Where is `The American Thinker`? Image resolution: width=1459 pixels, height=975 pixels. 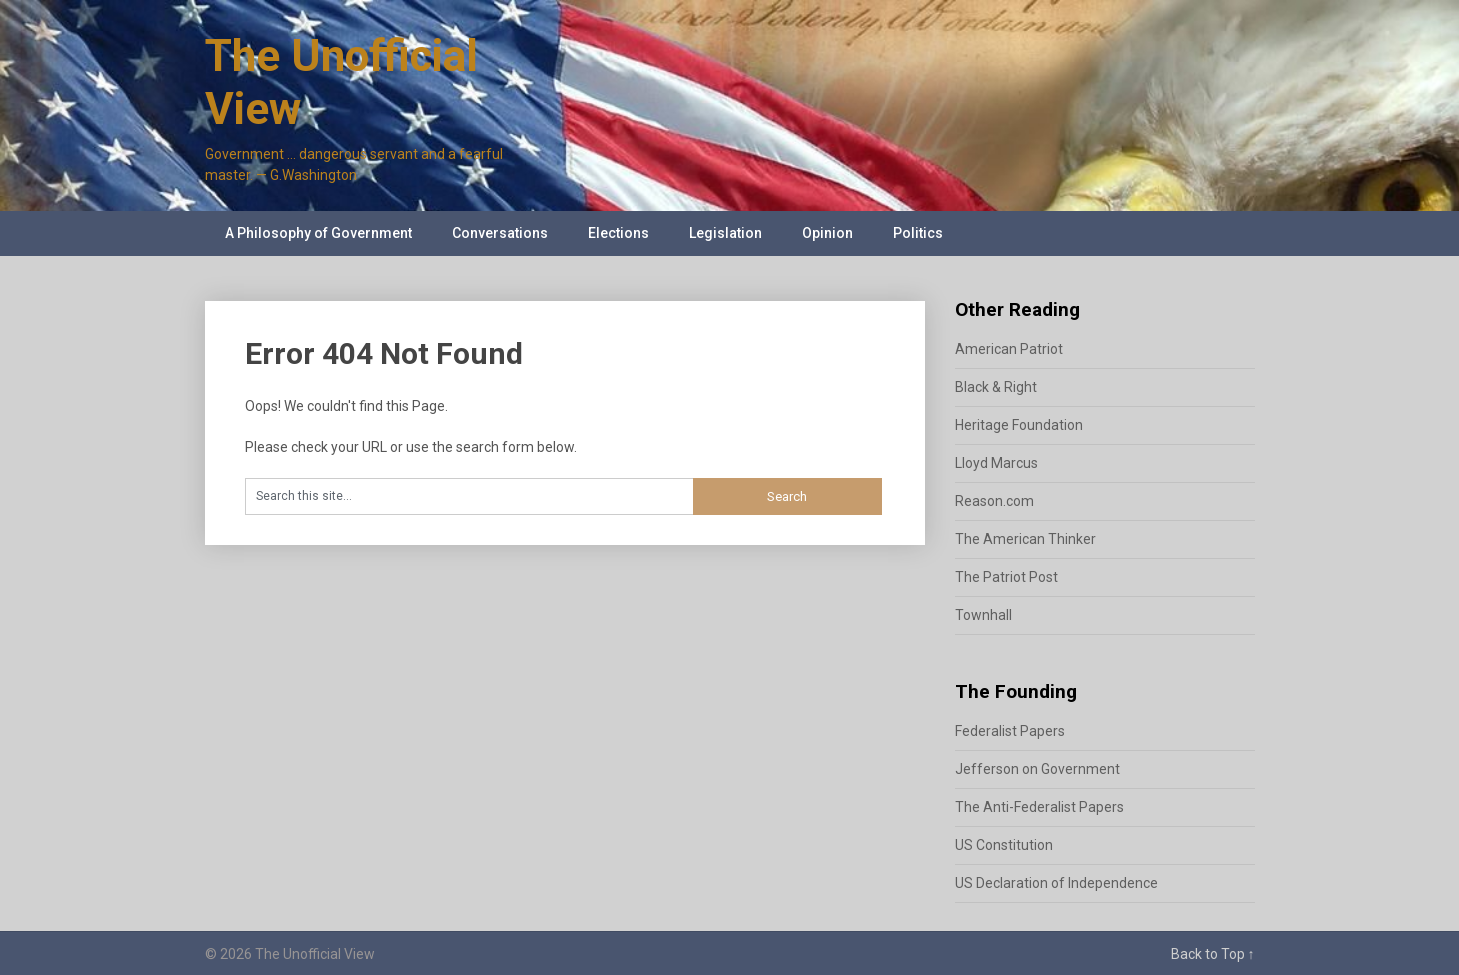 The American Thinker is located at coordinates (1025, 539).